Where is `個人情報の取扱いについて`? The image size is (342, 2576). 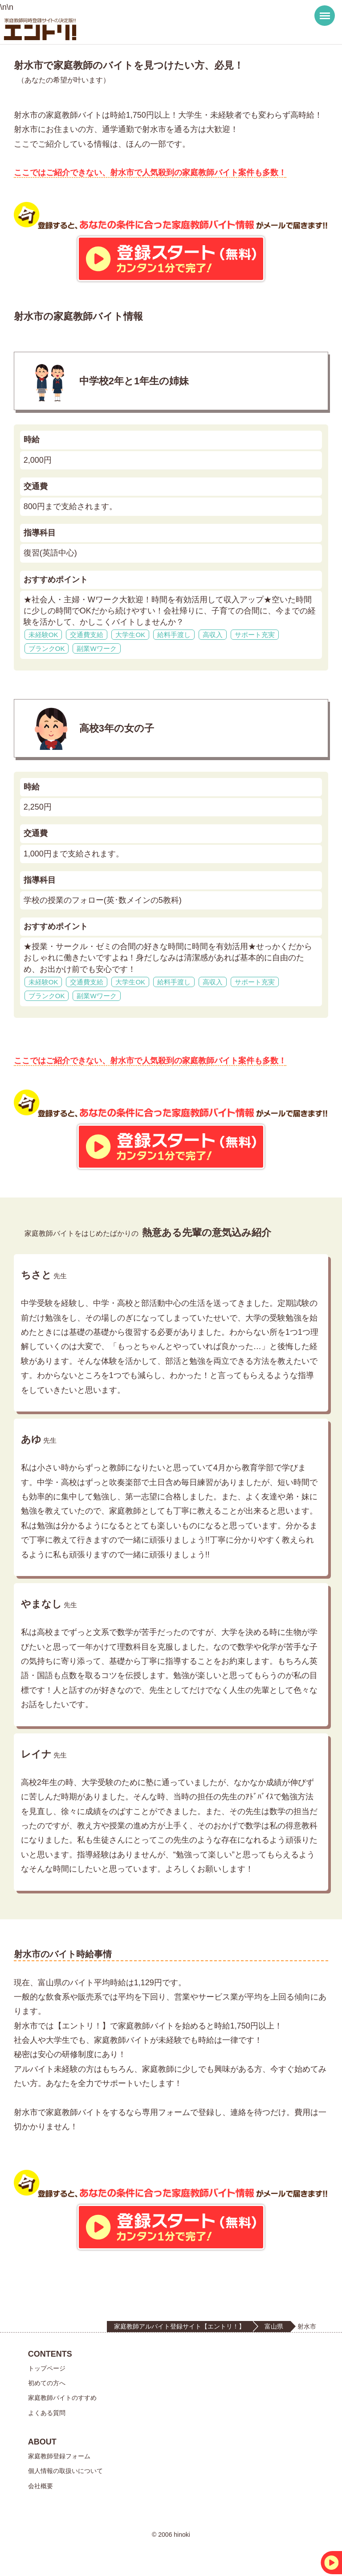 個人情報の取扱いについて is located at coordinates (65, 2470).